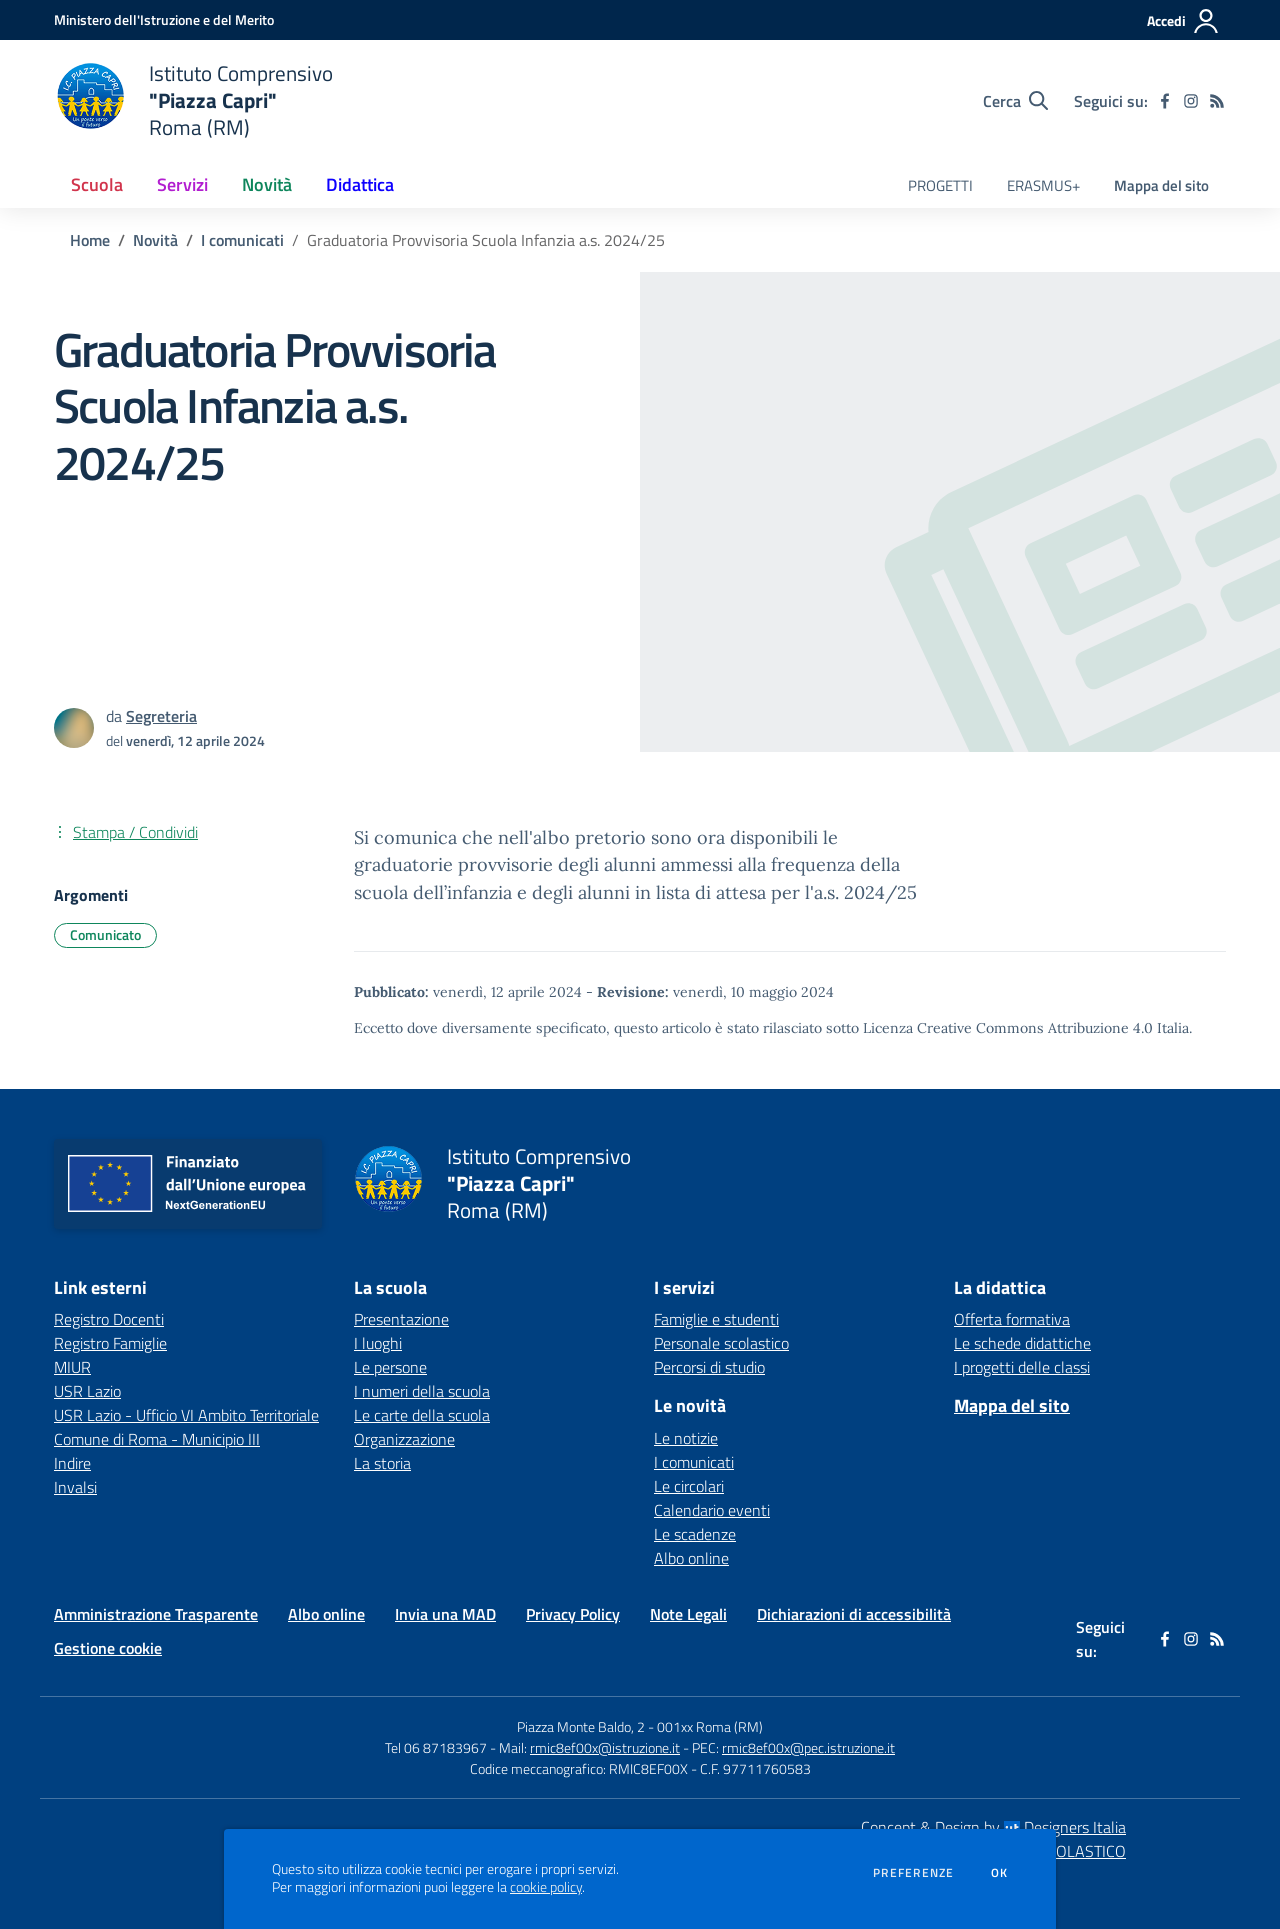 Image resolution: width=1280 pixels, height=1929 pixels. I want to click on Privacy Policy, so click(573, 1614).